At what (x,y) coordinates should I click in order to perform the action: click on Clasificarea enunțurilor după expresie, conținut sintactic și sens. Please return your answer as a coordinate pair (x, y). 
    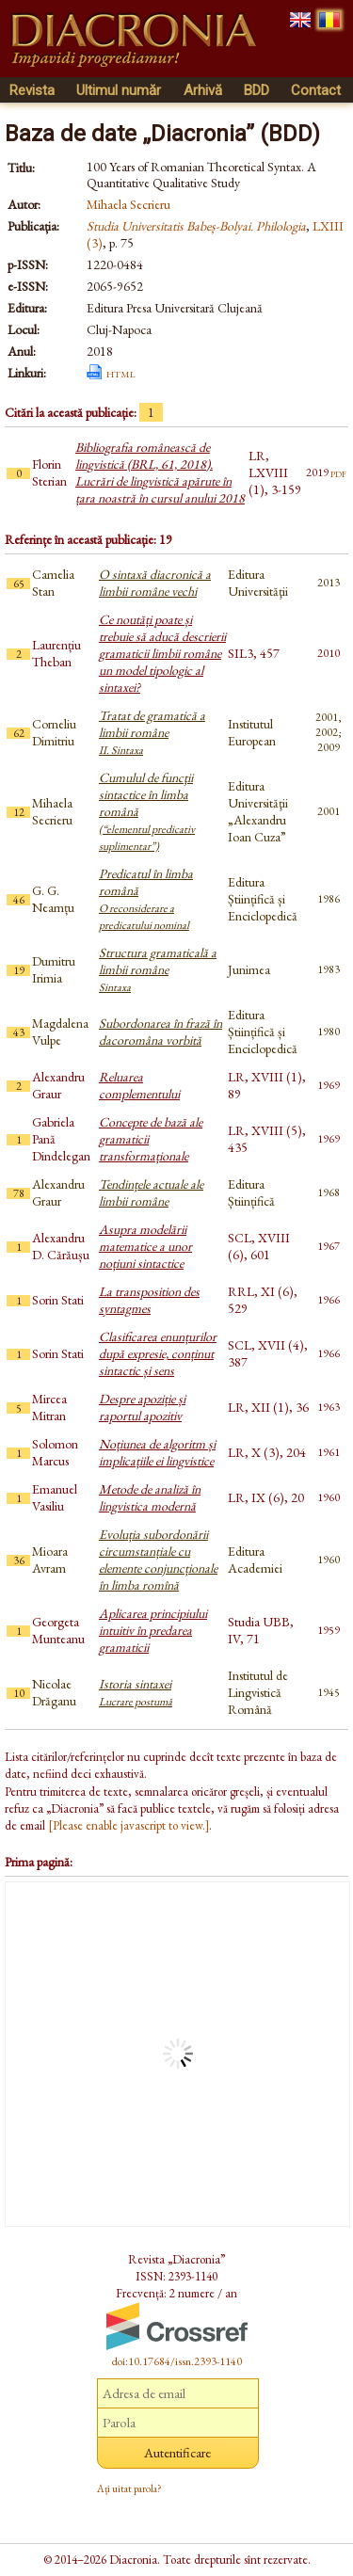
    Looking at the image, I should click on (158, 1353).